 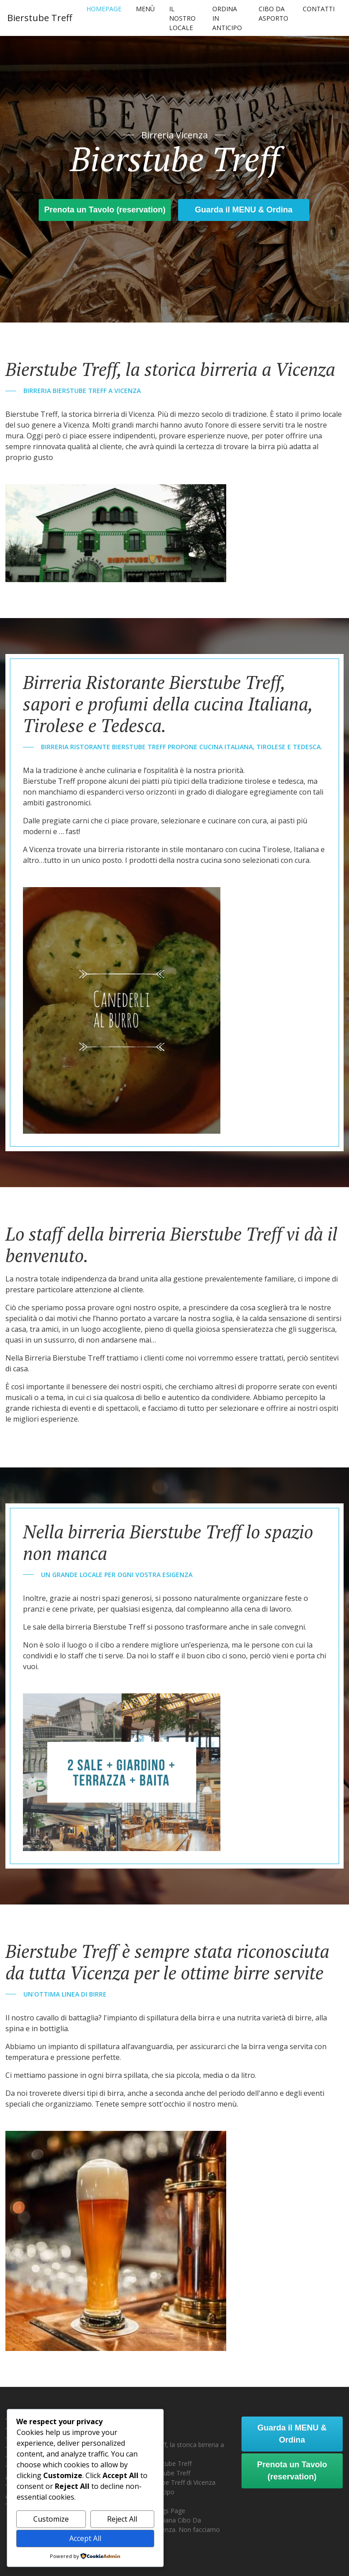 What do you see at coordinates (39, 18) in the screenshot?
I see `Bierstube Treff` at bounding box center [39, 18].